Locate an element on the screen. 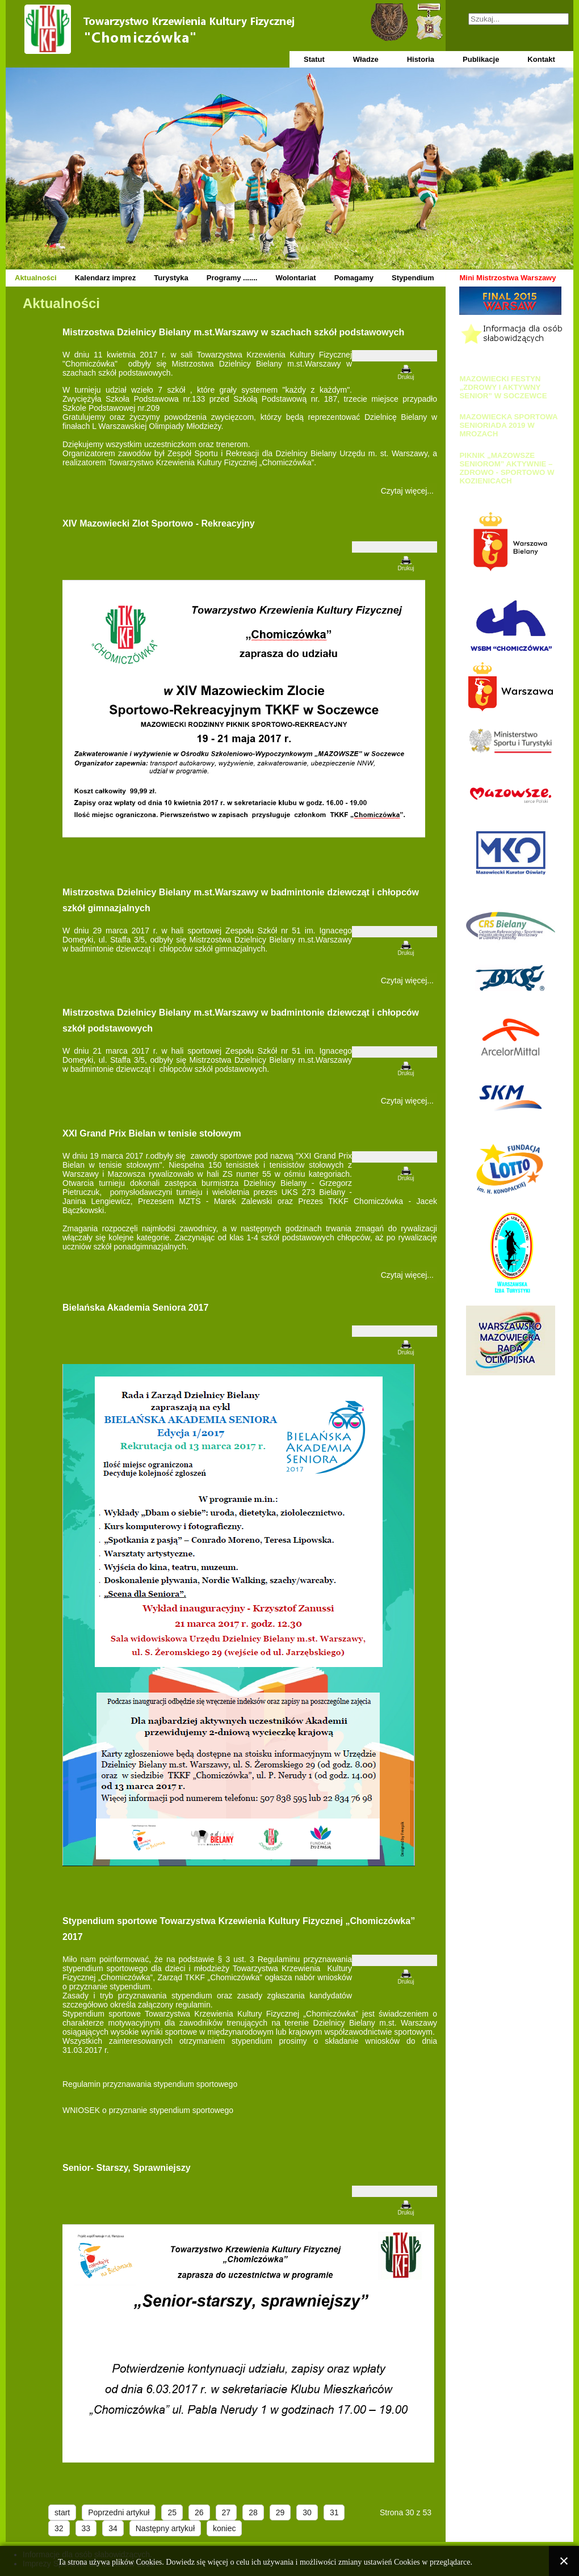 This screenshot has width=579, height=2576. Stypendium sportowe Towarzystwa Krzewienia Kultury Fizycznej „Chomiczówka” 2017 is located at coordinates (238, 1929).